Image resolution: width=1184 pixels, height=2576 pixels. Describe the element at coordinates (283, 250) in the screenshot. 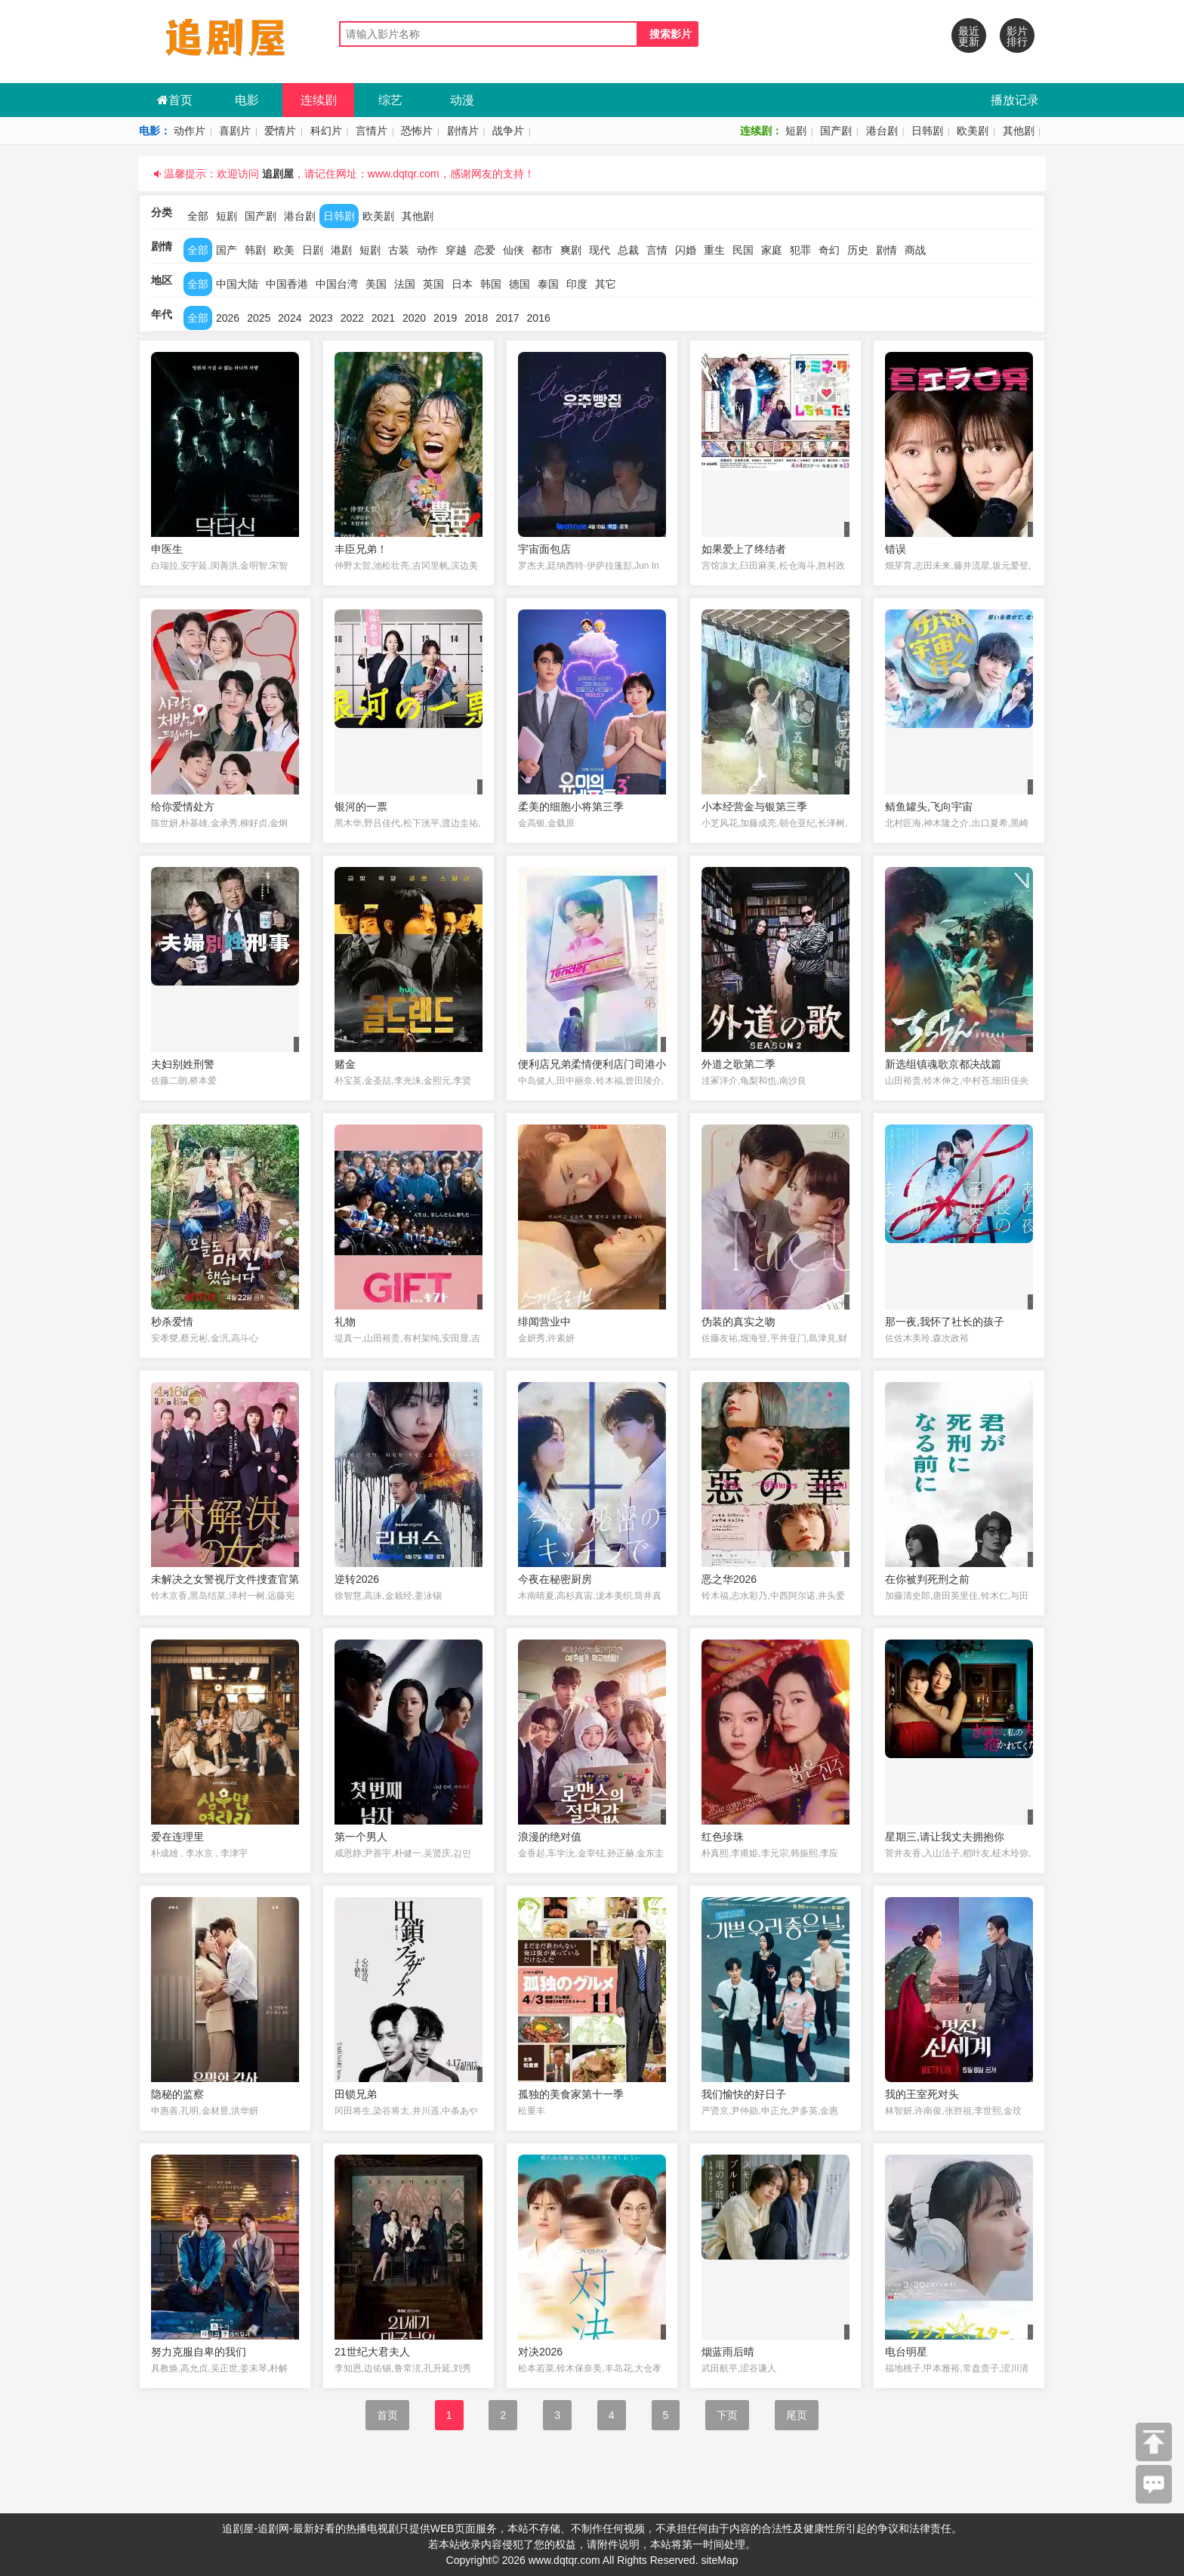

I see `欧美` at that location.